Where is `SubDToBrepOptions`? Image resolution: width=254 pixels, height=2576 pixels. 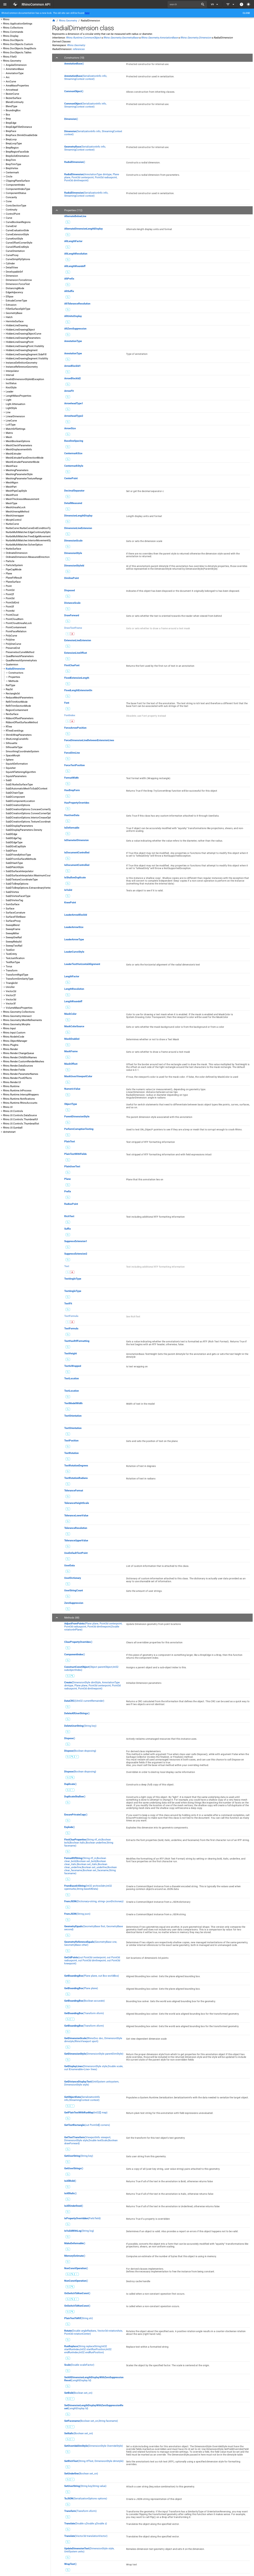 SubDToBrepOptions is located at coordinates (17, 883).